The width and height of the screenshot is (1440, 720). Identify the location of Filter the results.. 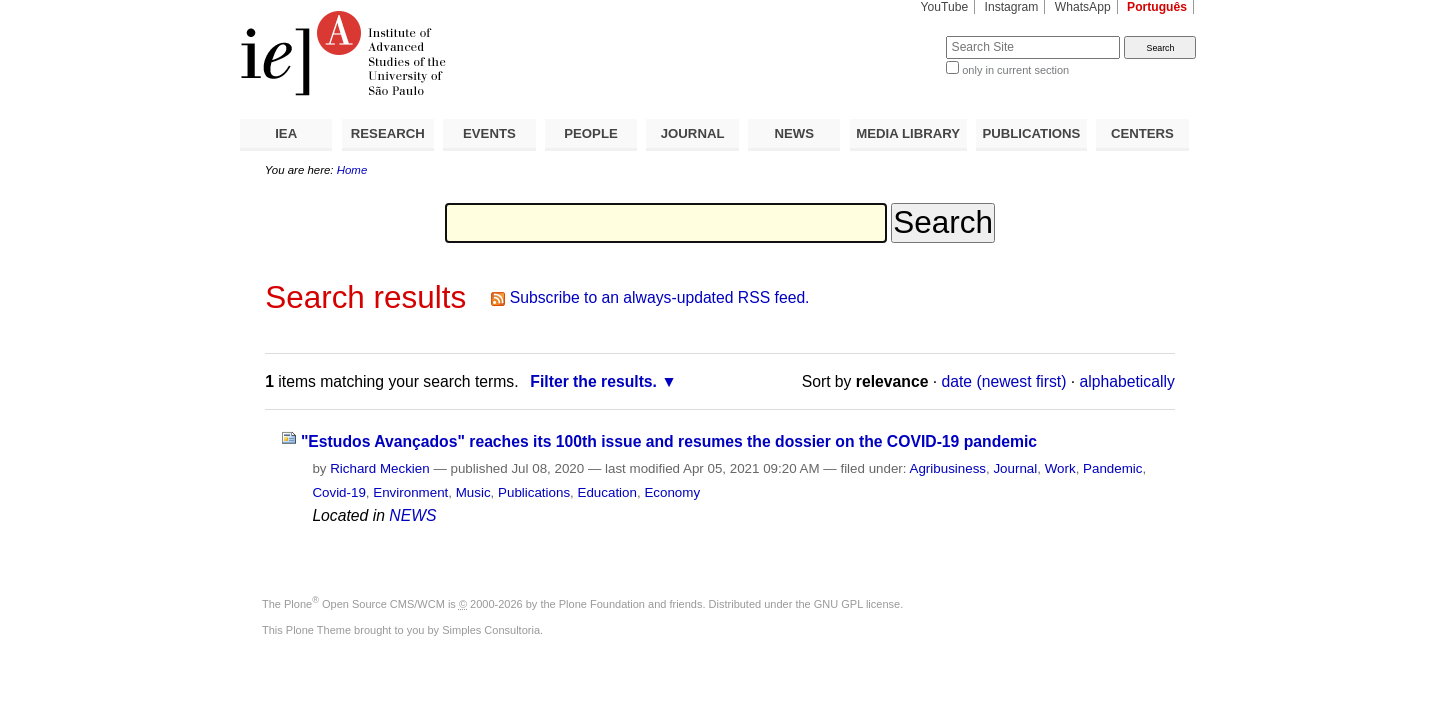
(593, 381).